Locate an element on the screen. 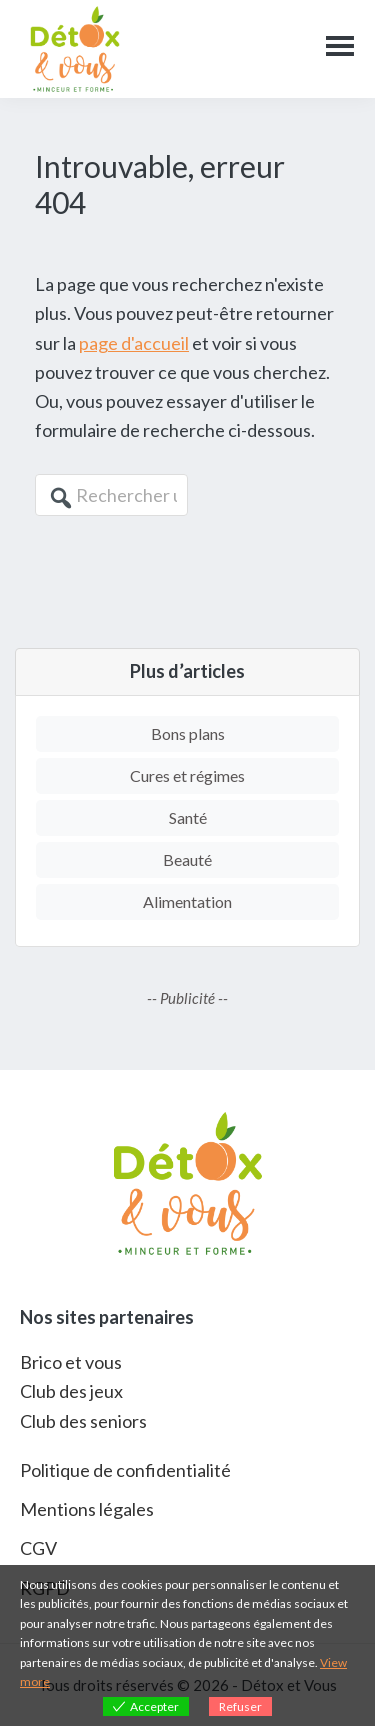 This screenshot has height=1726, width=375. Bons plans is located at coordinates (188, 733).